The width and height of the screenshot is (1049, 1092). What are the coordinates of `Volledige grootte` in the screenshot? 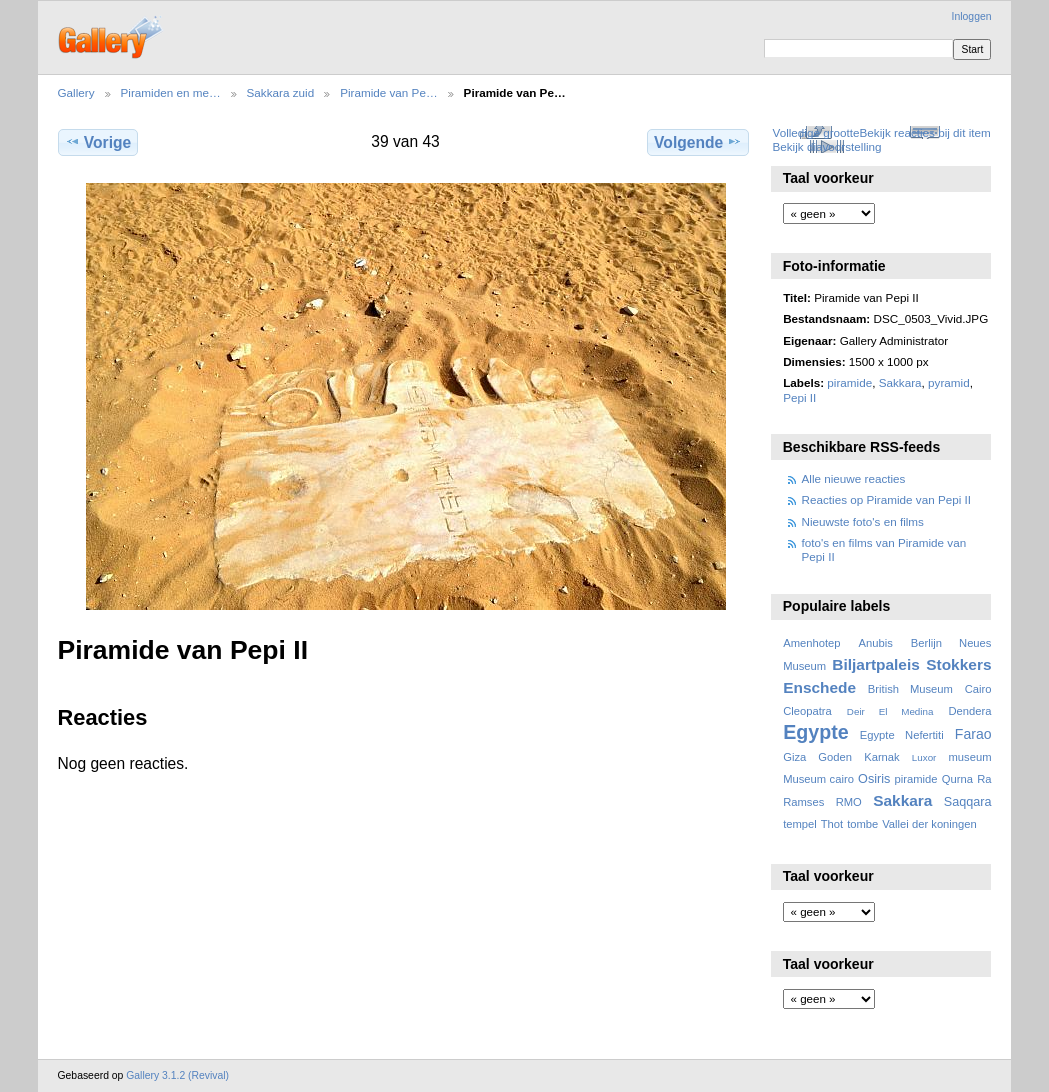 It's located at (815, 132).